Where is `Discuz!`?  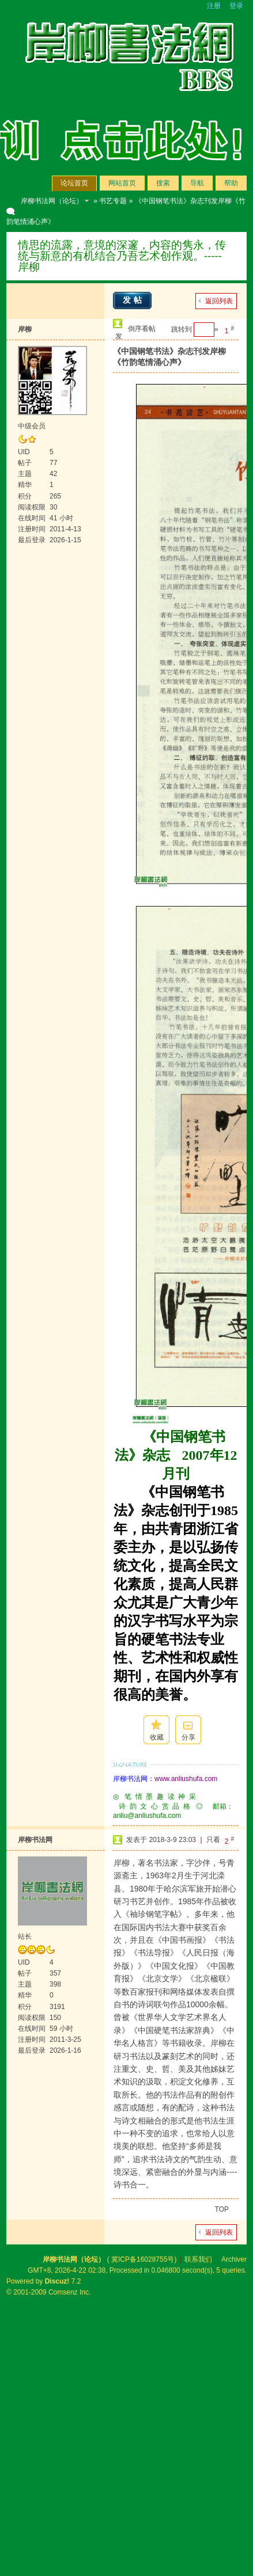
Discuz! is located at coordinates (57, 2281).